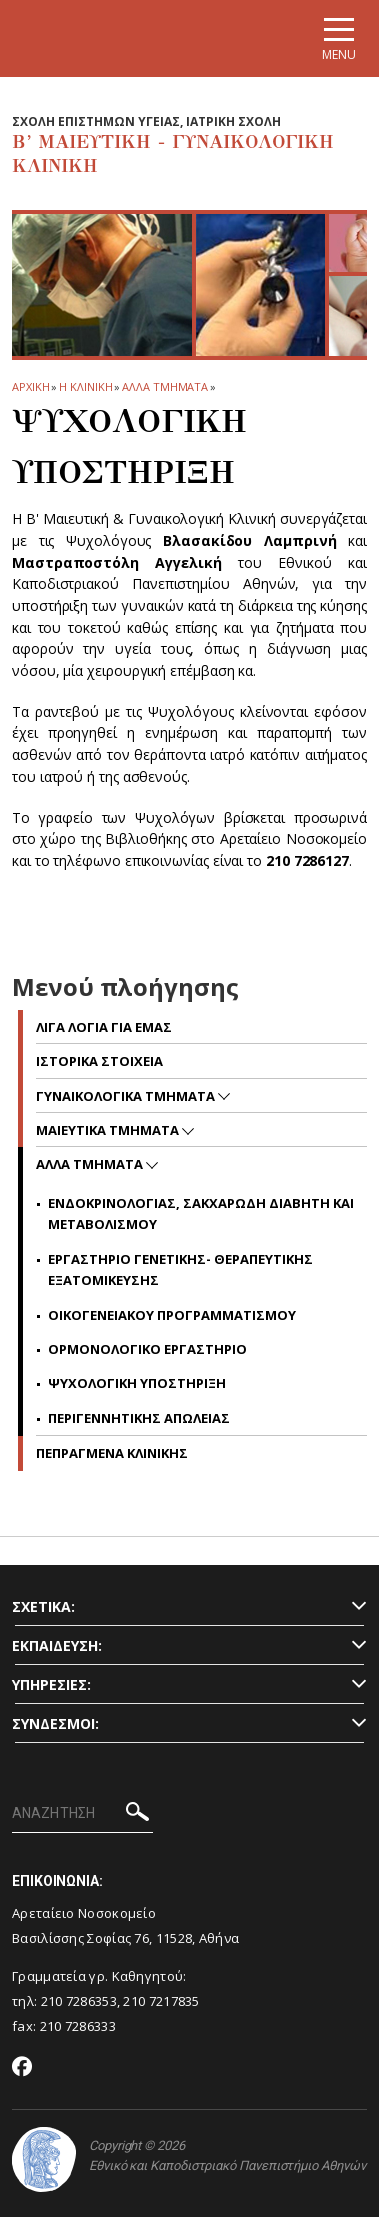 The width and height of the screenshot is (379, 2217). I want to click on Πεπραγμενα Κλινικης, so click(112, 1453).